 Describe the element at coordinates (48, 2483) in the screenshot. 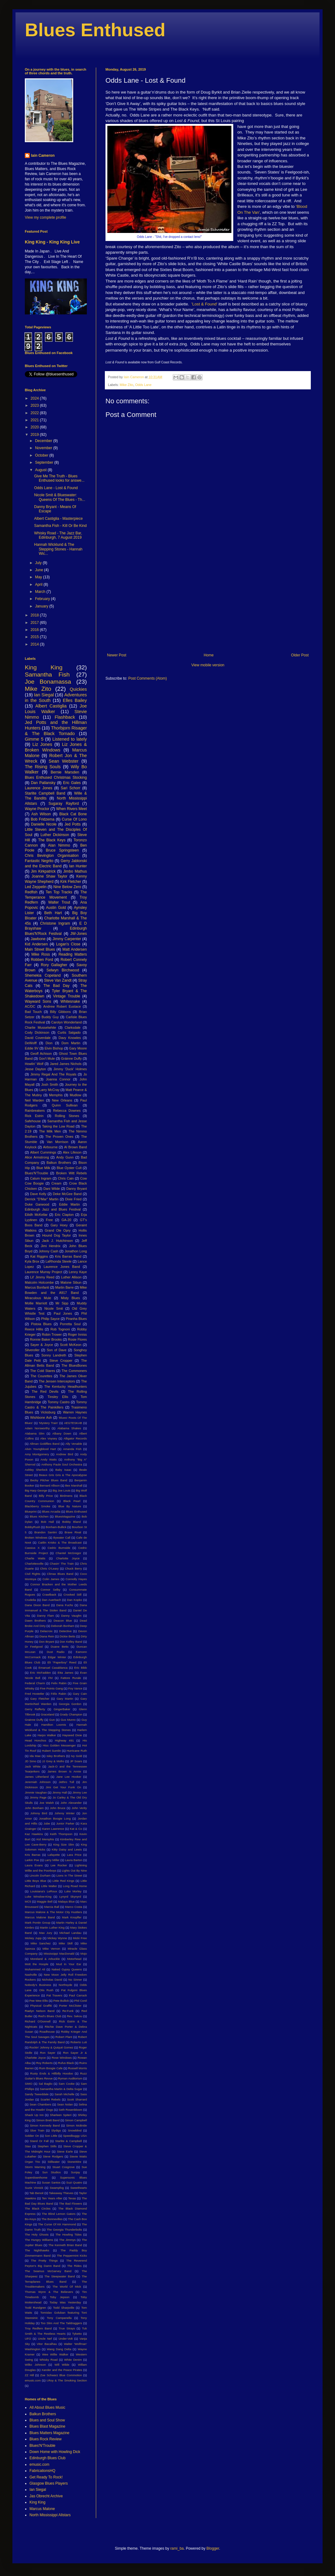

I see `Glasgow Blues Players` at that location.